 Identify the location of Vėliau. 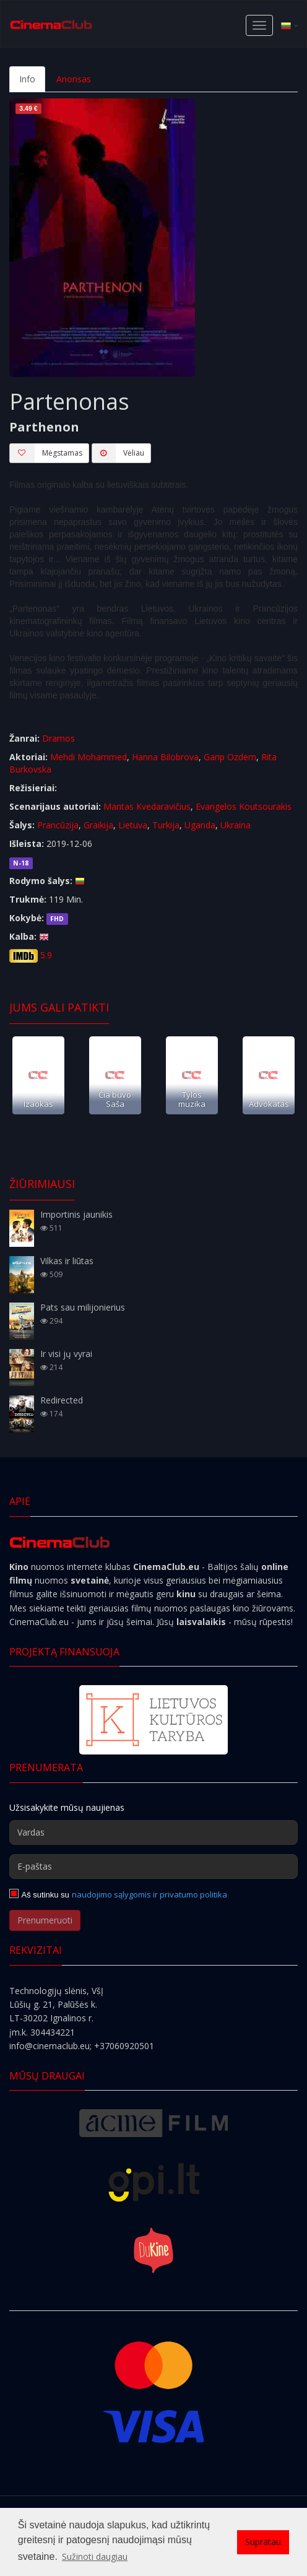
(118, 453).